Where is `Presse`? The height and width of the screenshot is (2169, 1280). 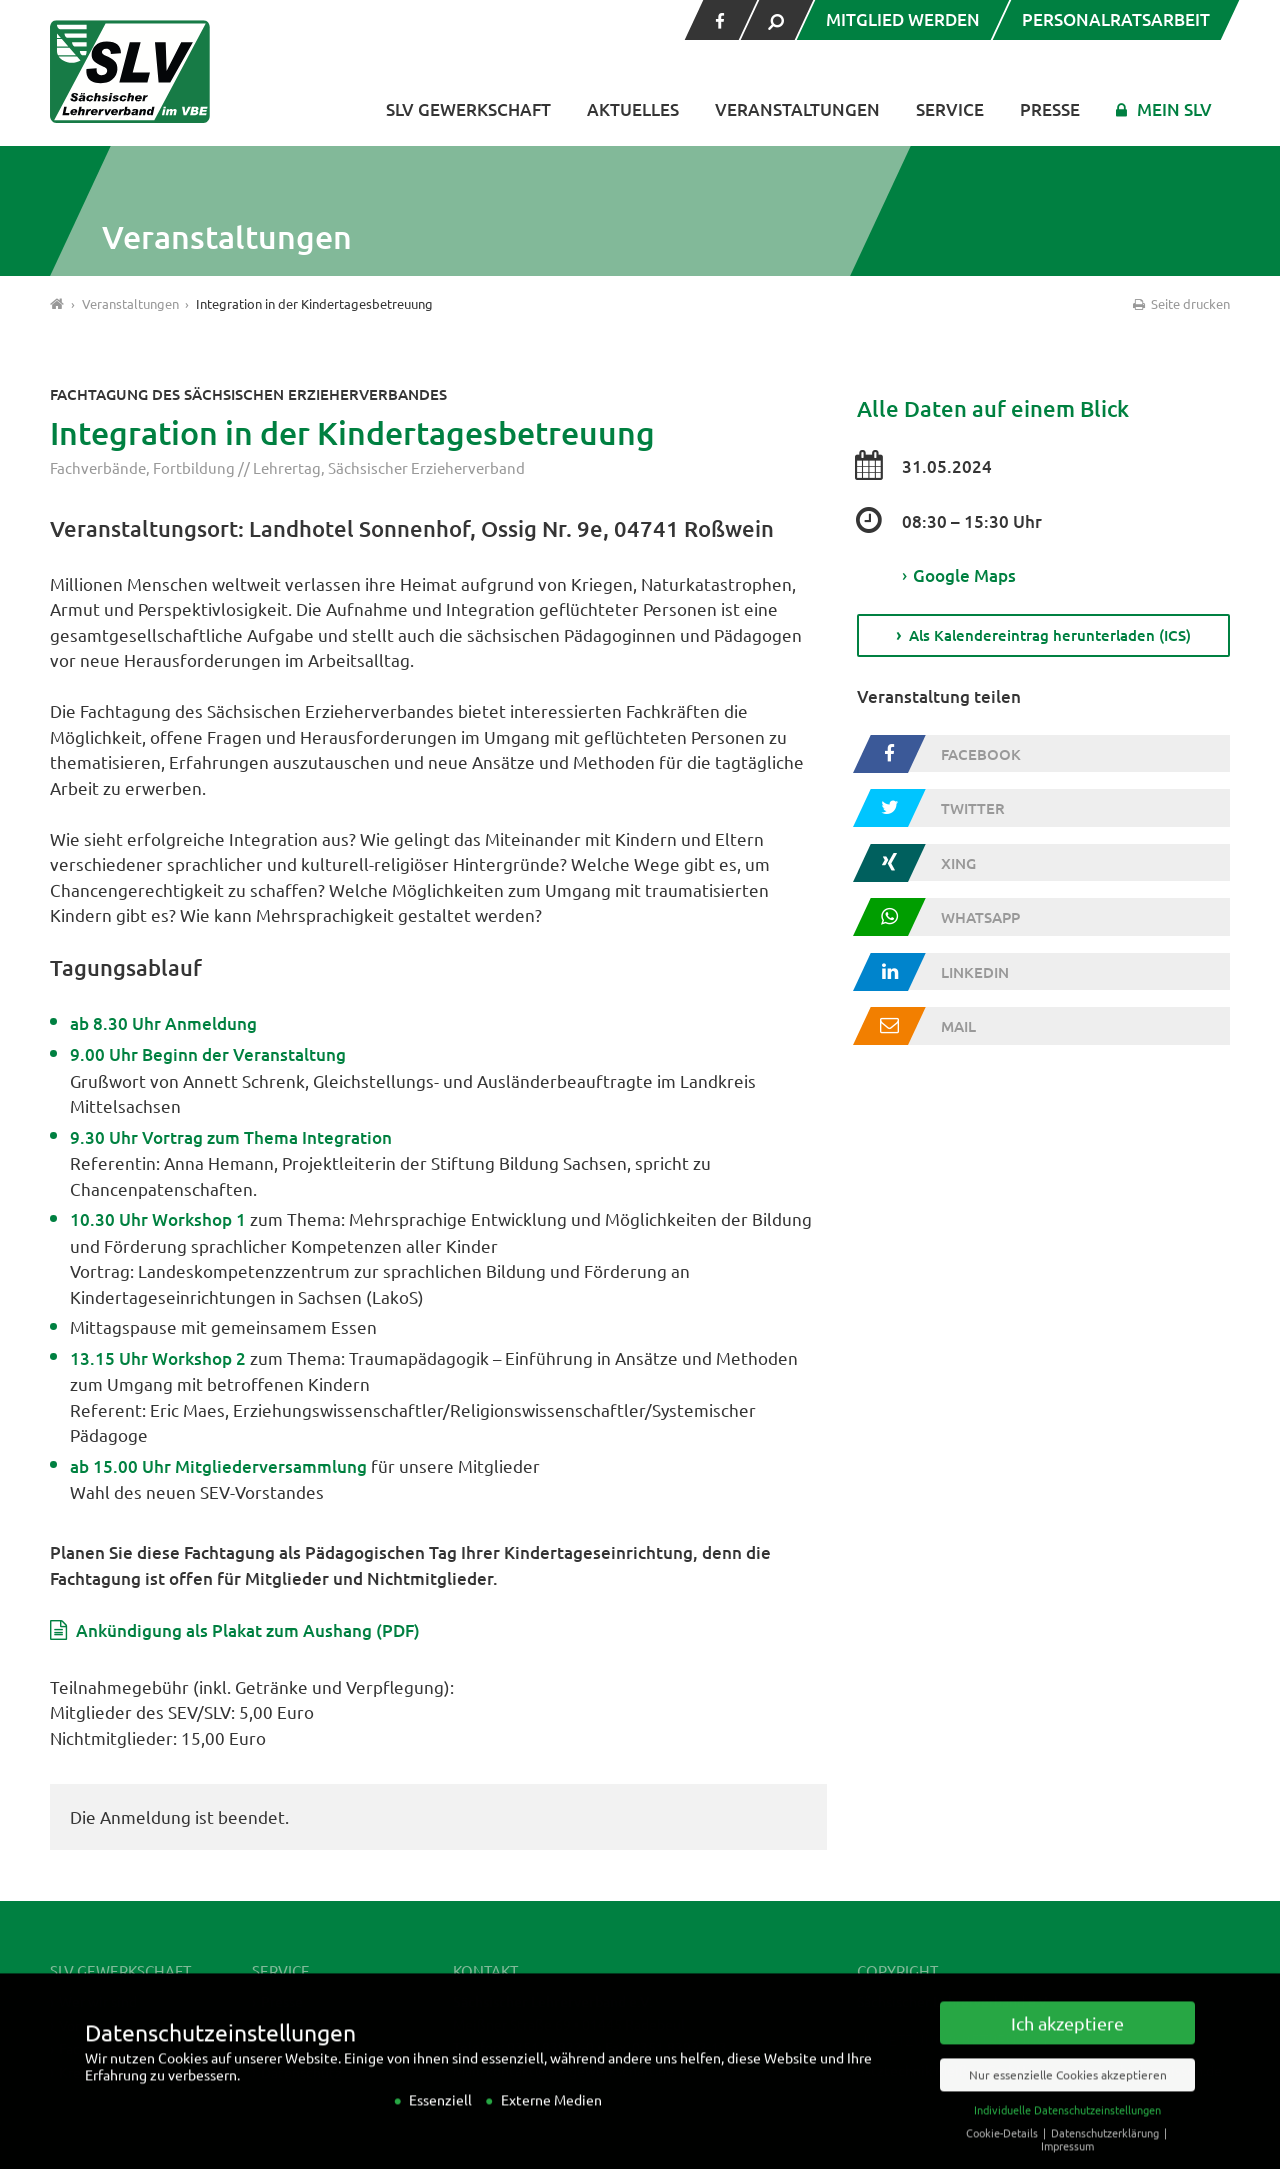
Presse is located at coordinates (1050, 109).